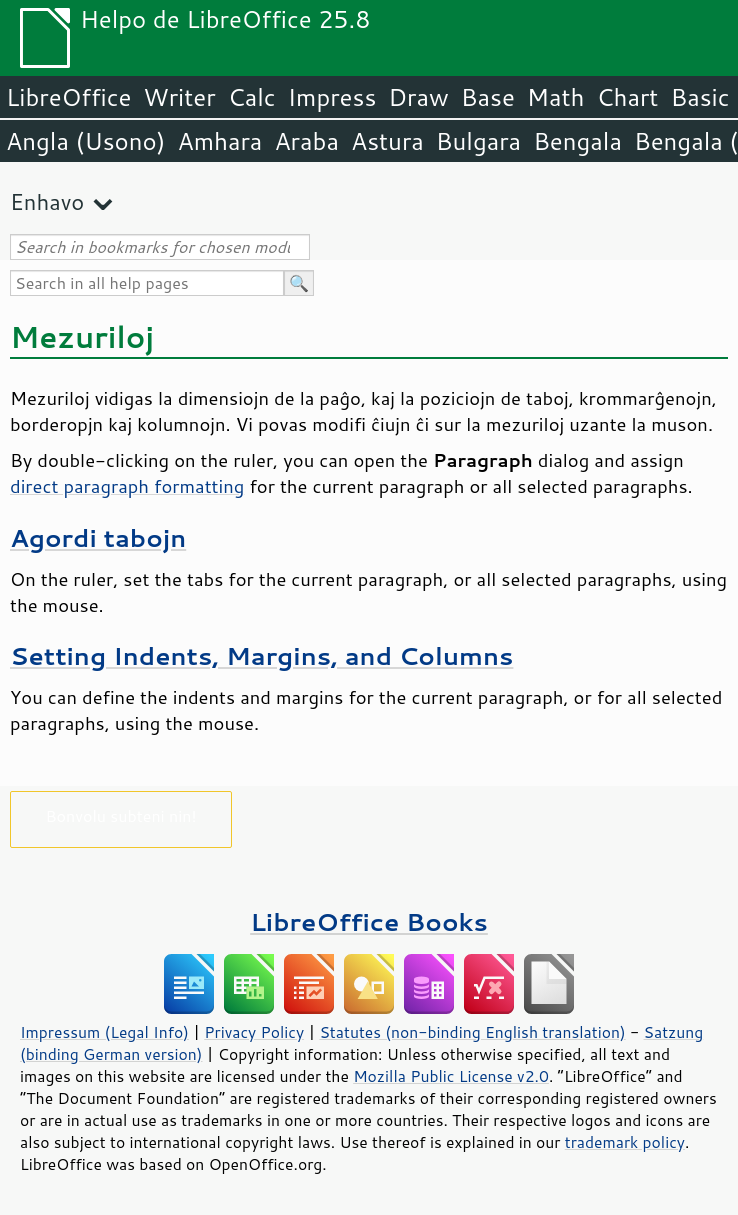 The height and width of the screenshot is (1215, 738). What do you see at coordinates (219, 141) in the screenshot?
I see `Amhara` at bounding box center [219, 141].